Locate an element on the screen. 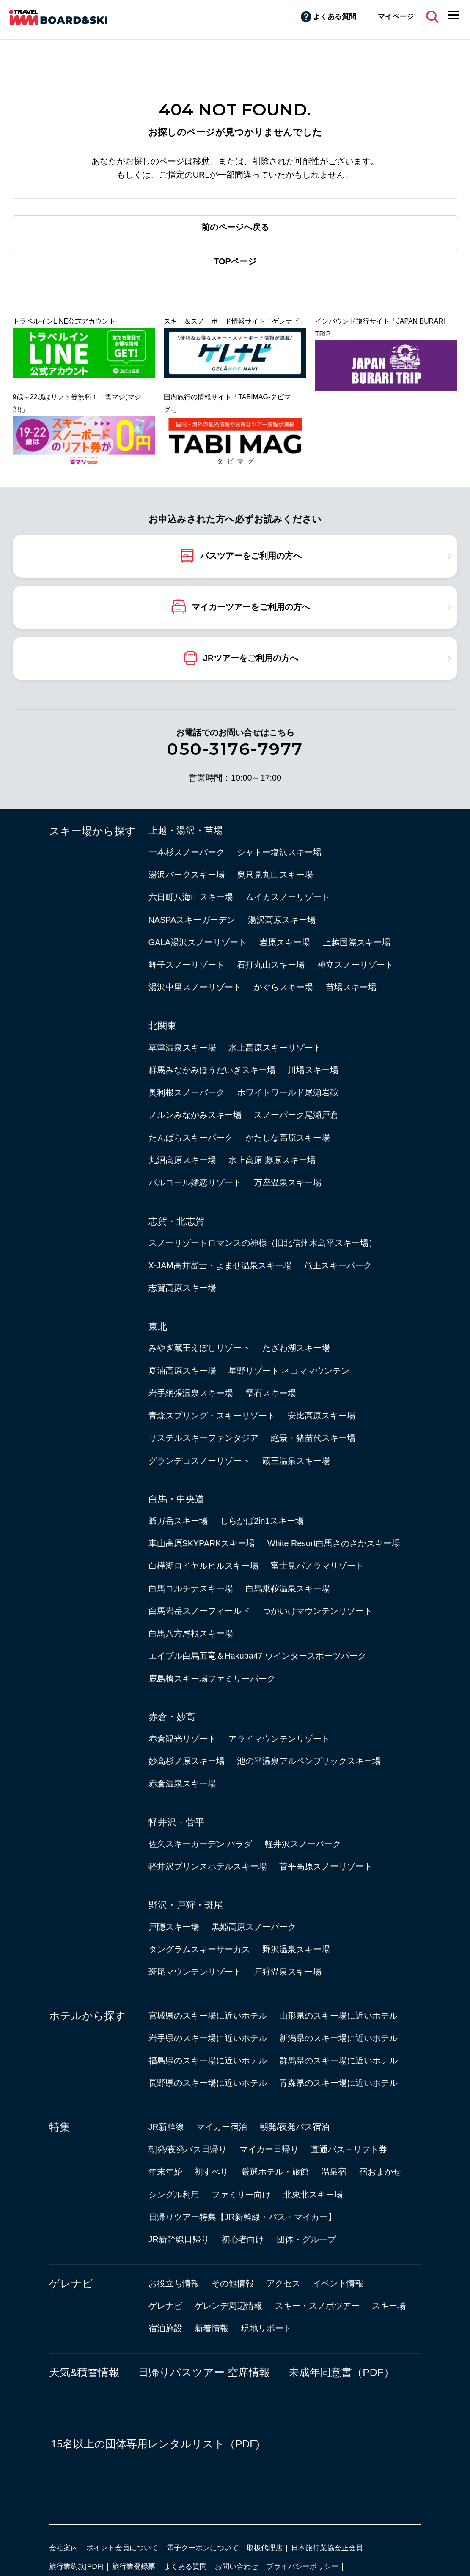 The image size is (470, 2576). 水上高原 藤原スキー場 is located at coordinates (272, 1160).